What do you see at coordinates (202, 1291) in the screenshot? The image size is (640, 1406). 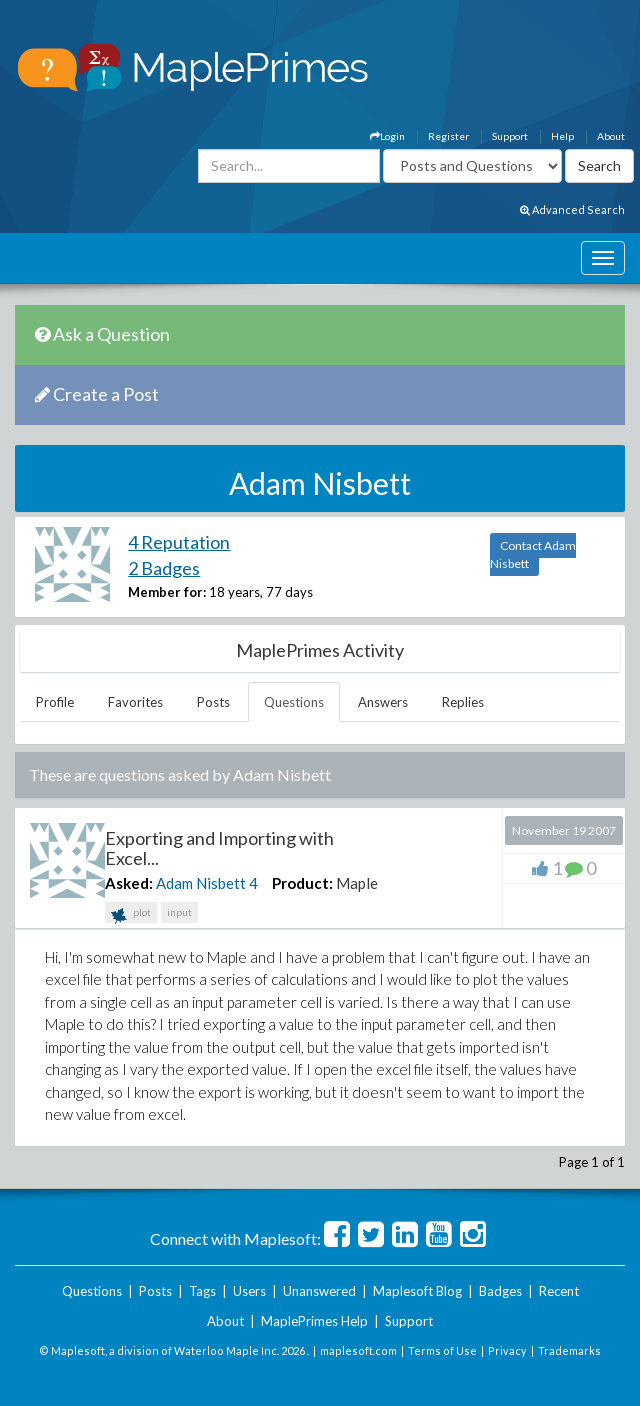 I see `Tags` at bounding box center [202, 1291].